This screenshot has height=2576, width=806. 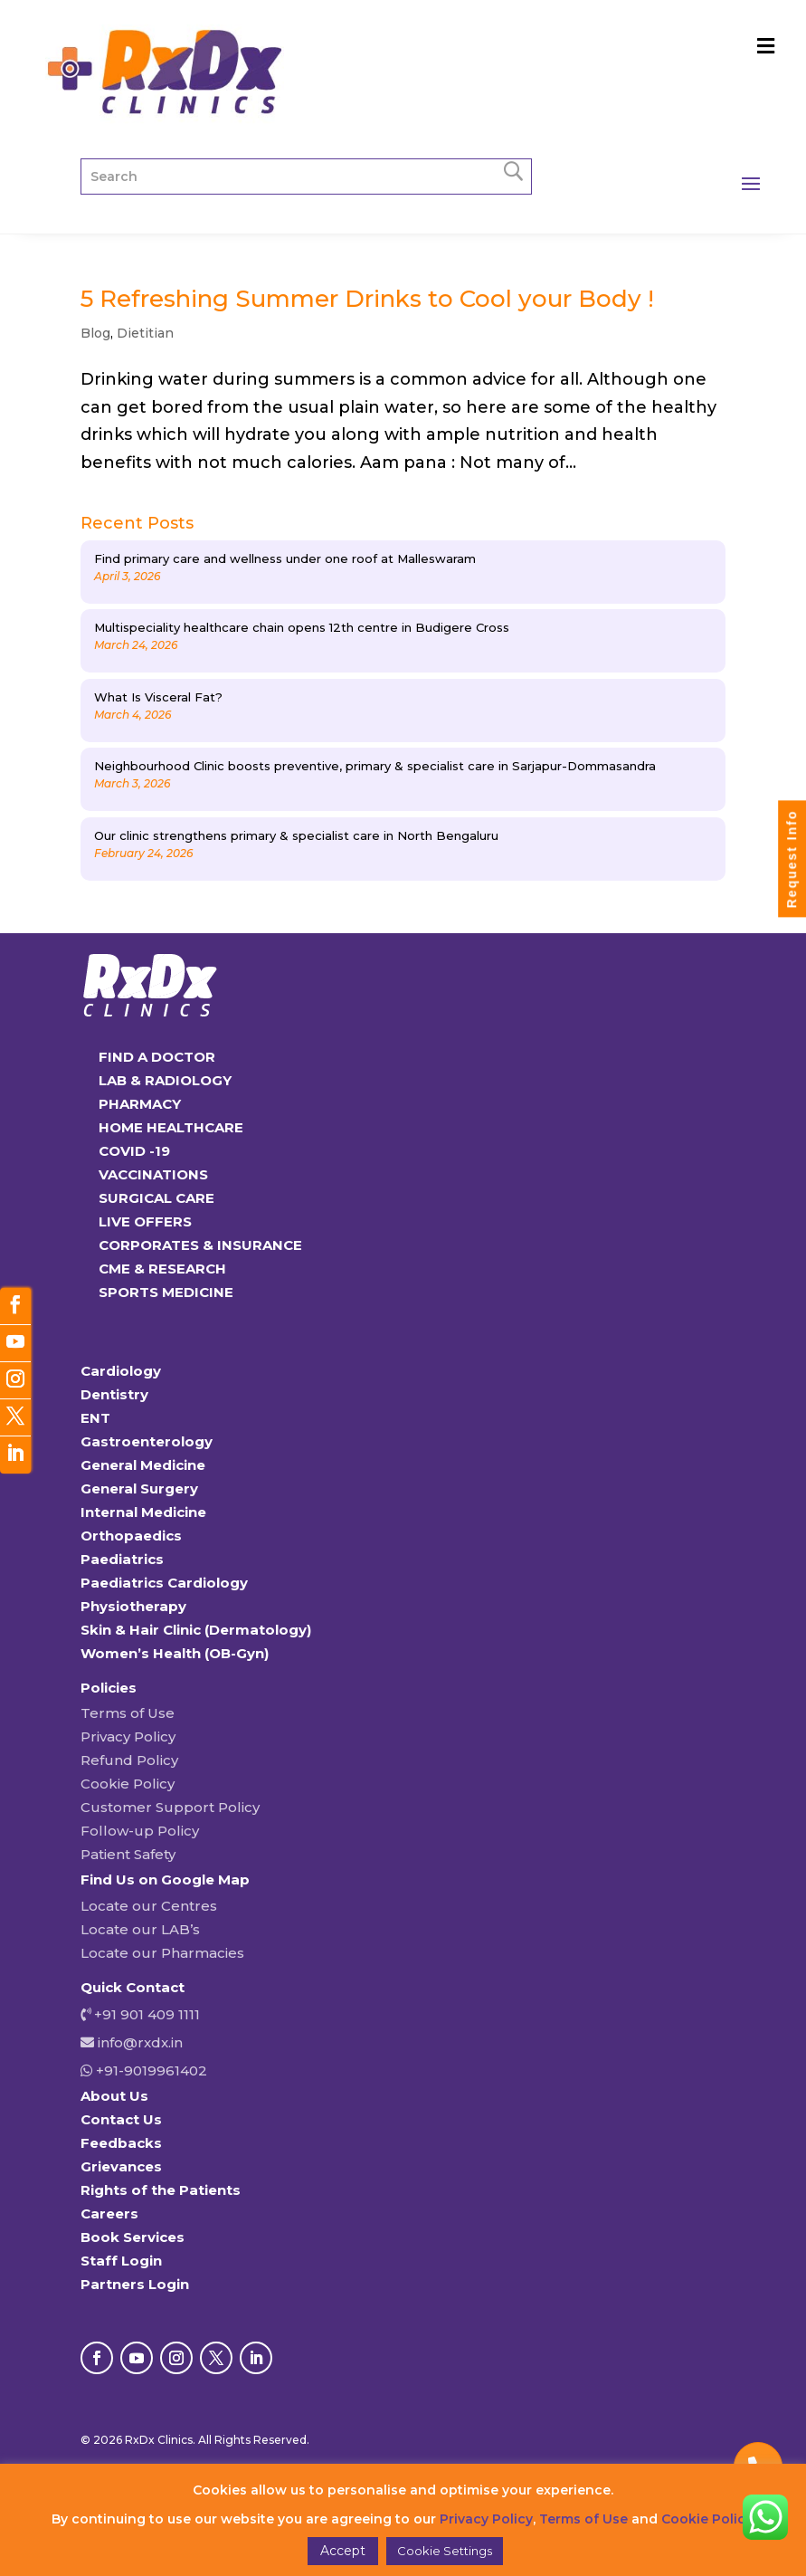 I want to click on +91 901 409 1111, so click(x=145, y=2014).